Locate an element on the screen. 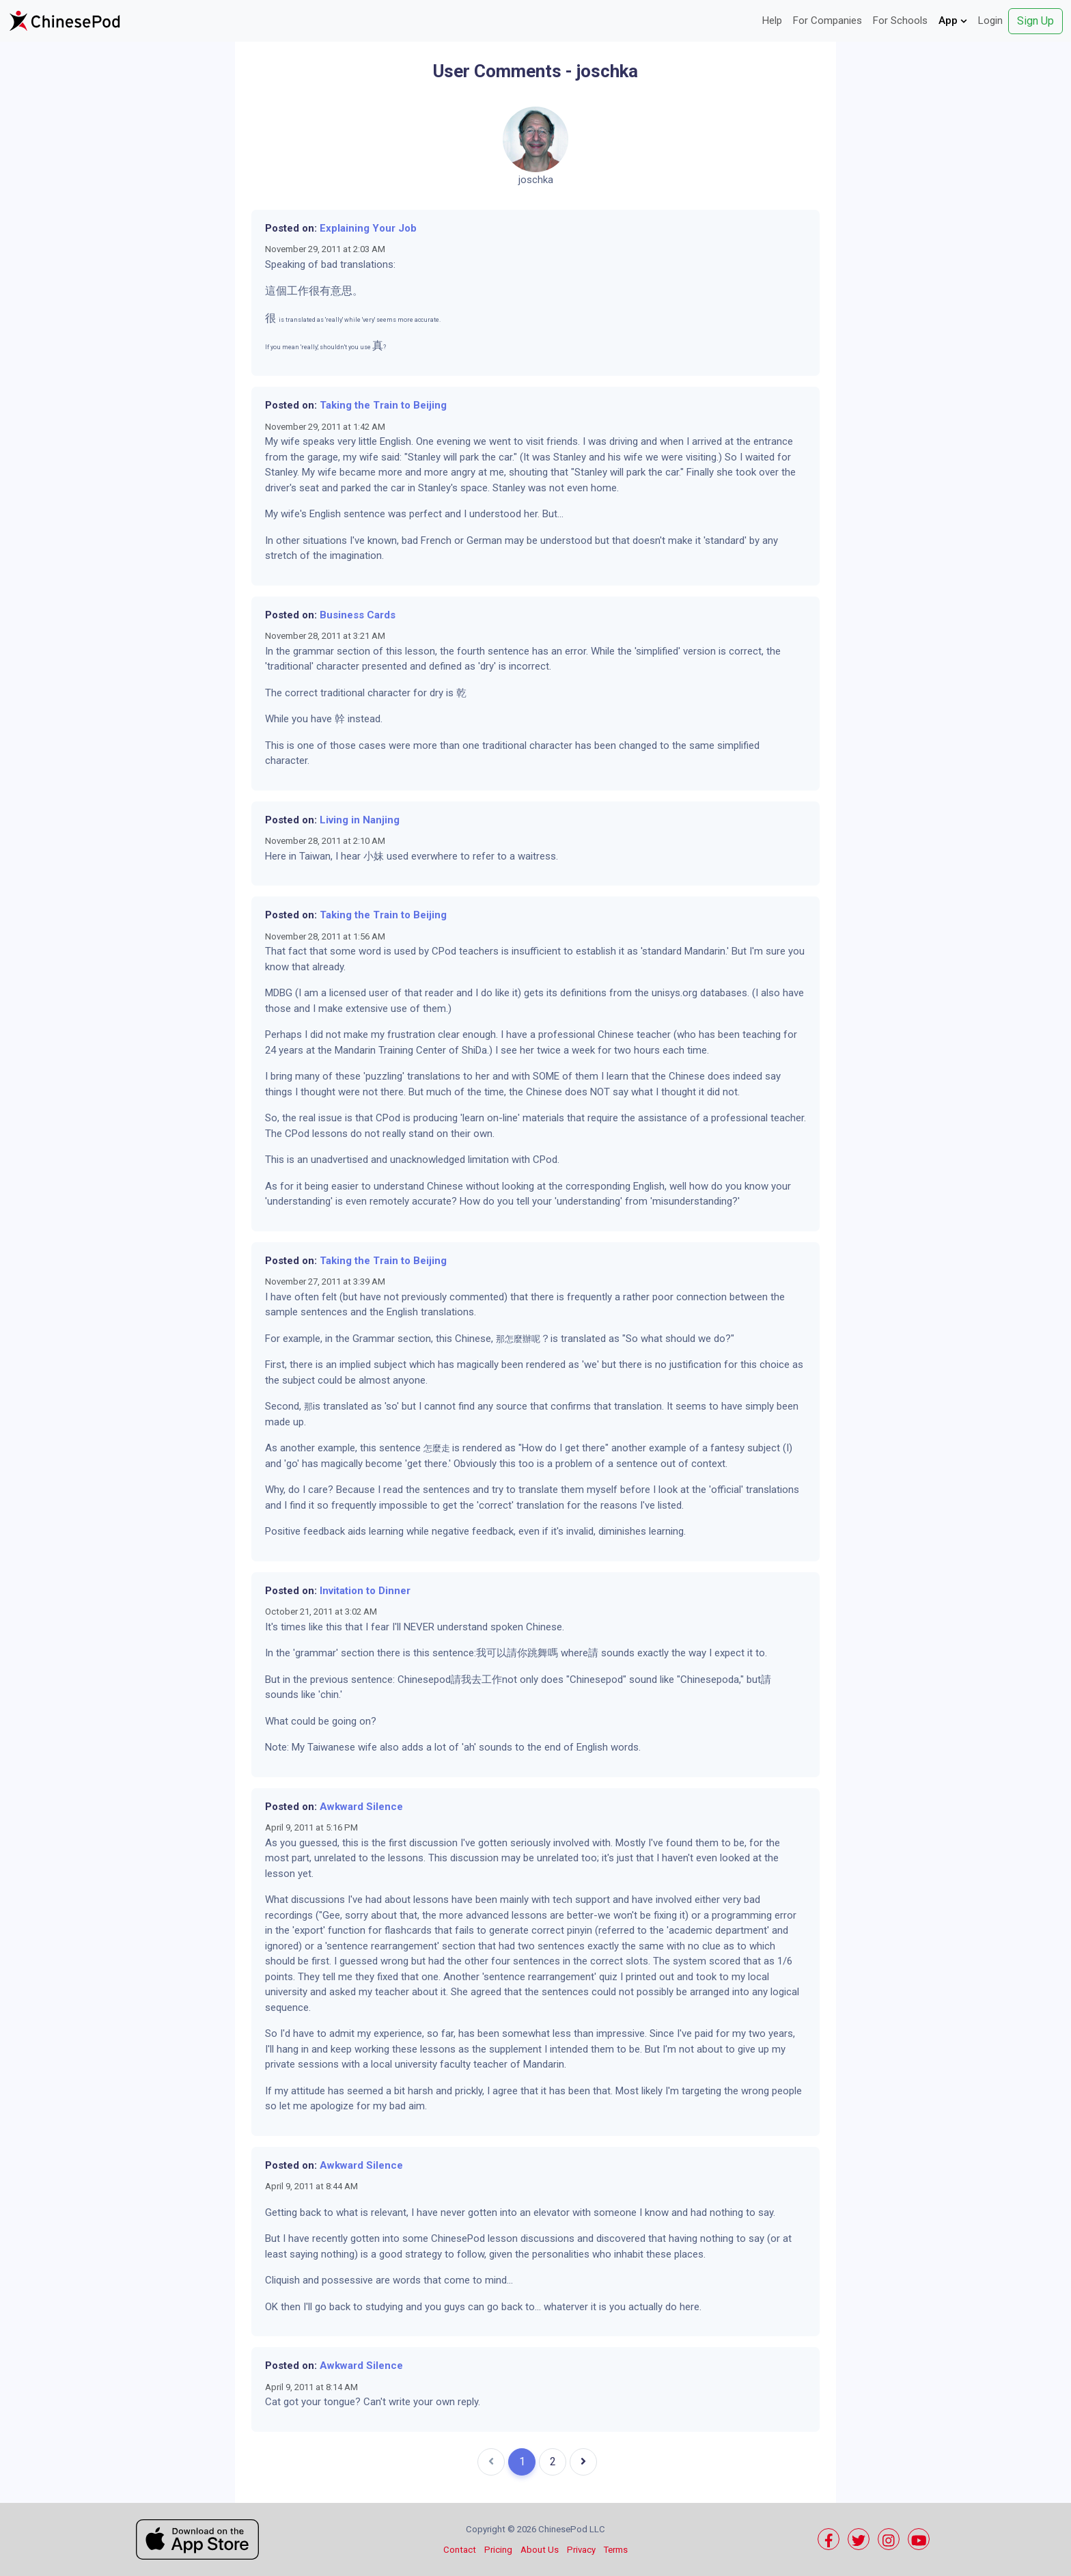 This screenshot has width=1071, height=2576. About Us is located at coordinates (539, 2550).